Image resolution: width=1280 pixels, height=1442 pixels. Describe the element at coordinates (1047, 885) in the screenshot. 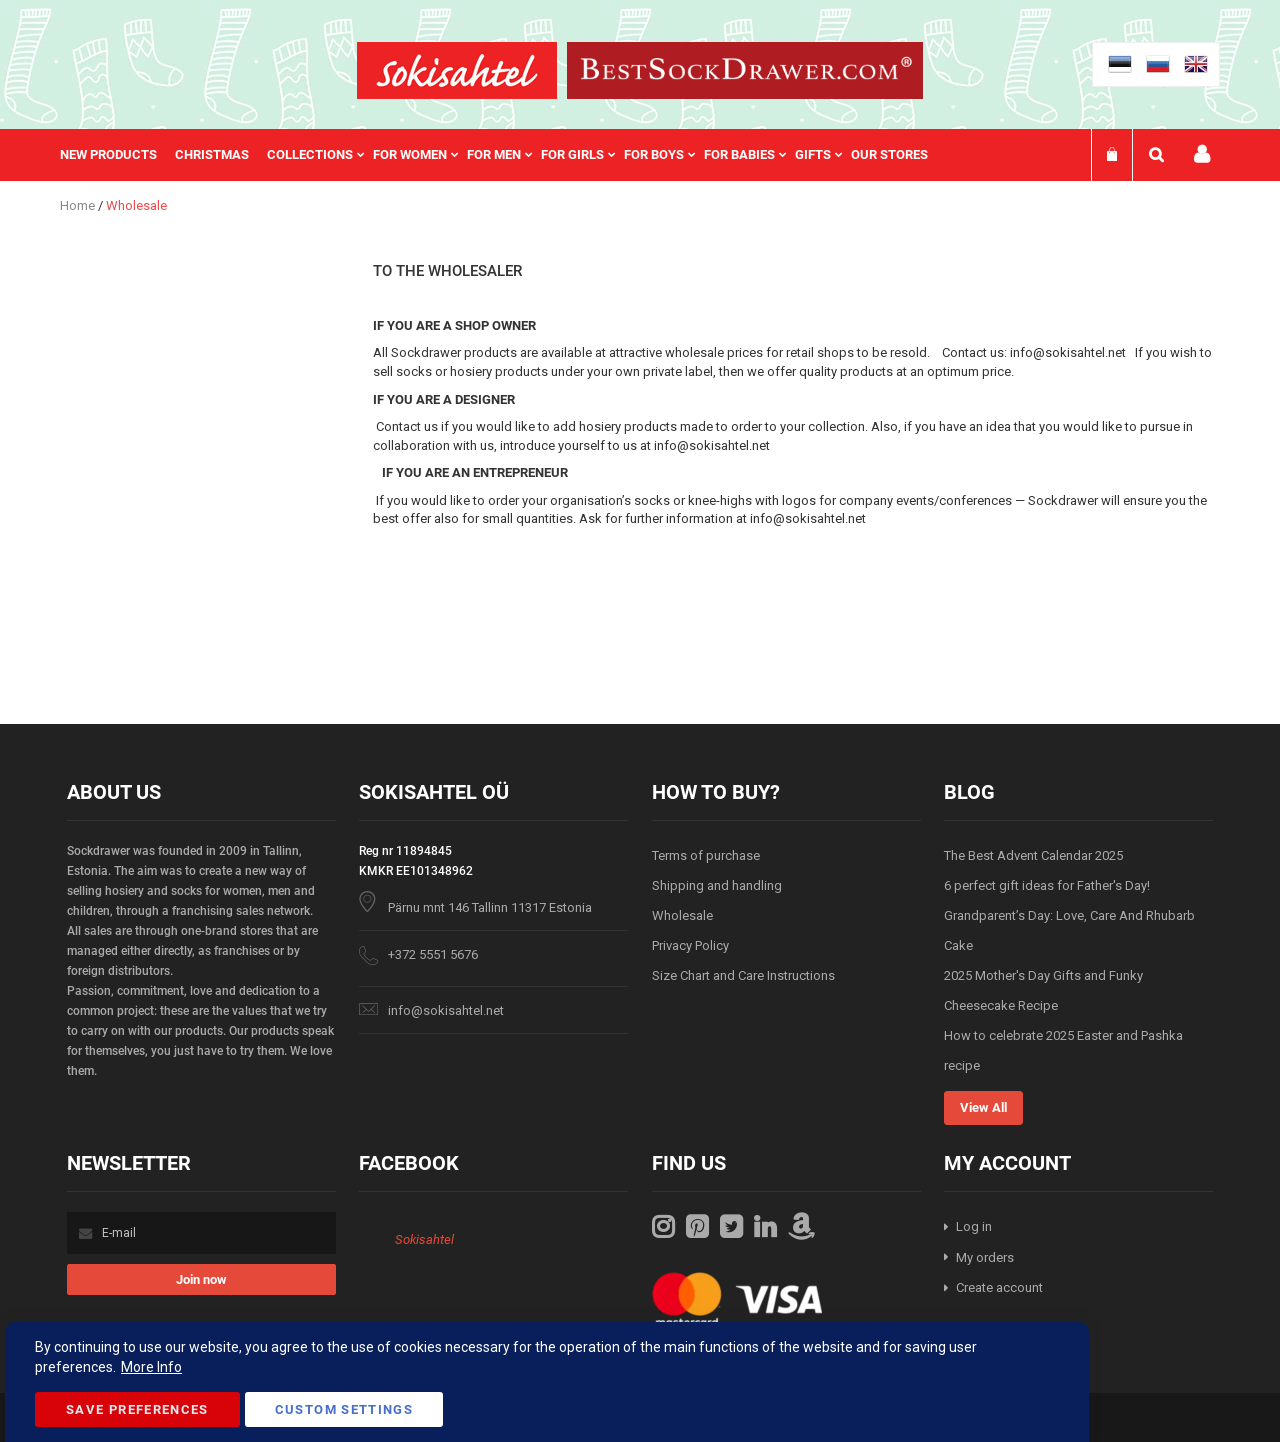

I see `6 perfect gift ideas for Father's Day!` at that location.